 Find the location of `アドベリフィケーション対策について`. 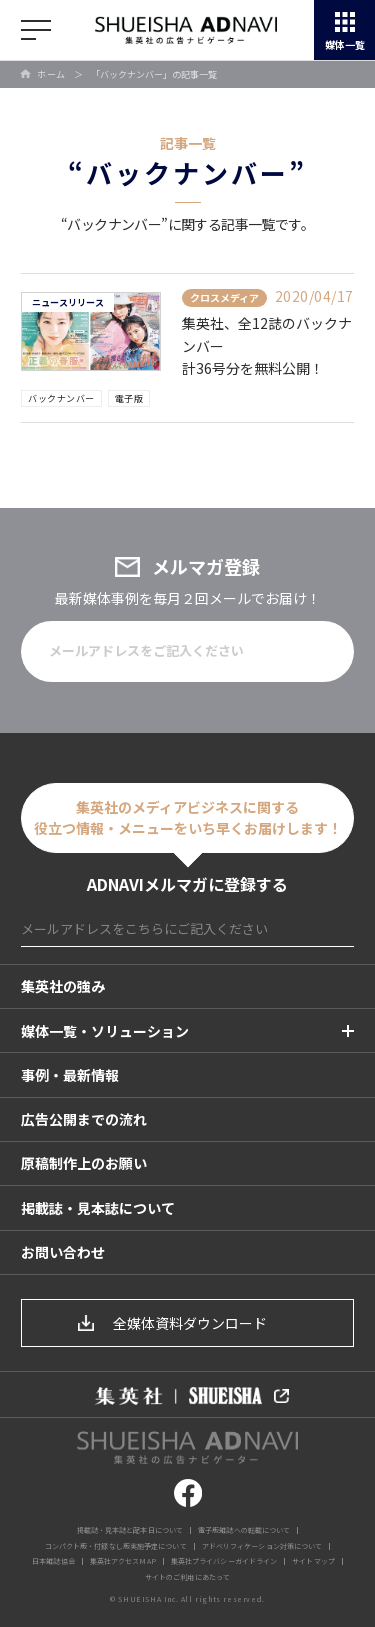

アドベリフィケーション対策について is located at coordinates (262, 1546).